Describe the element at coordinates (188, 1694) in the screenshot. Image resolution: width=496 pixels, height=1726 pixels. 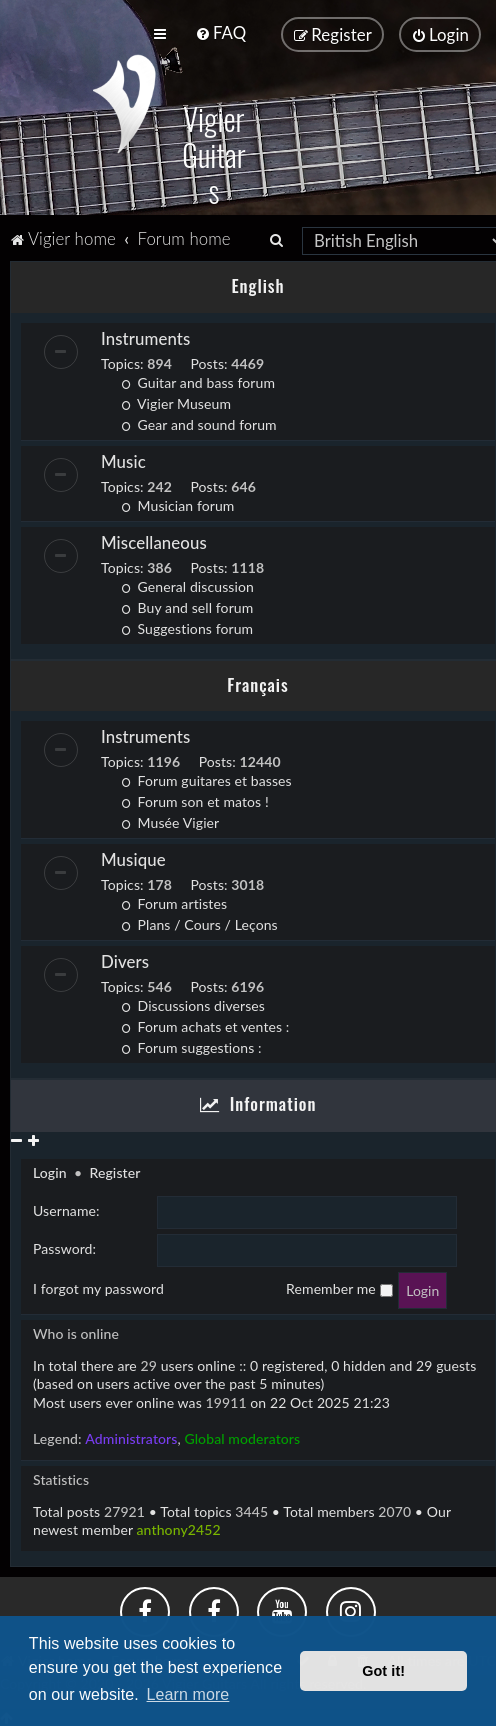
I see `Learn more [button]` at that location.